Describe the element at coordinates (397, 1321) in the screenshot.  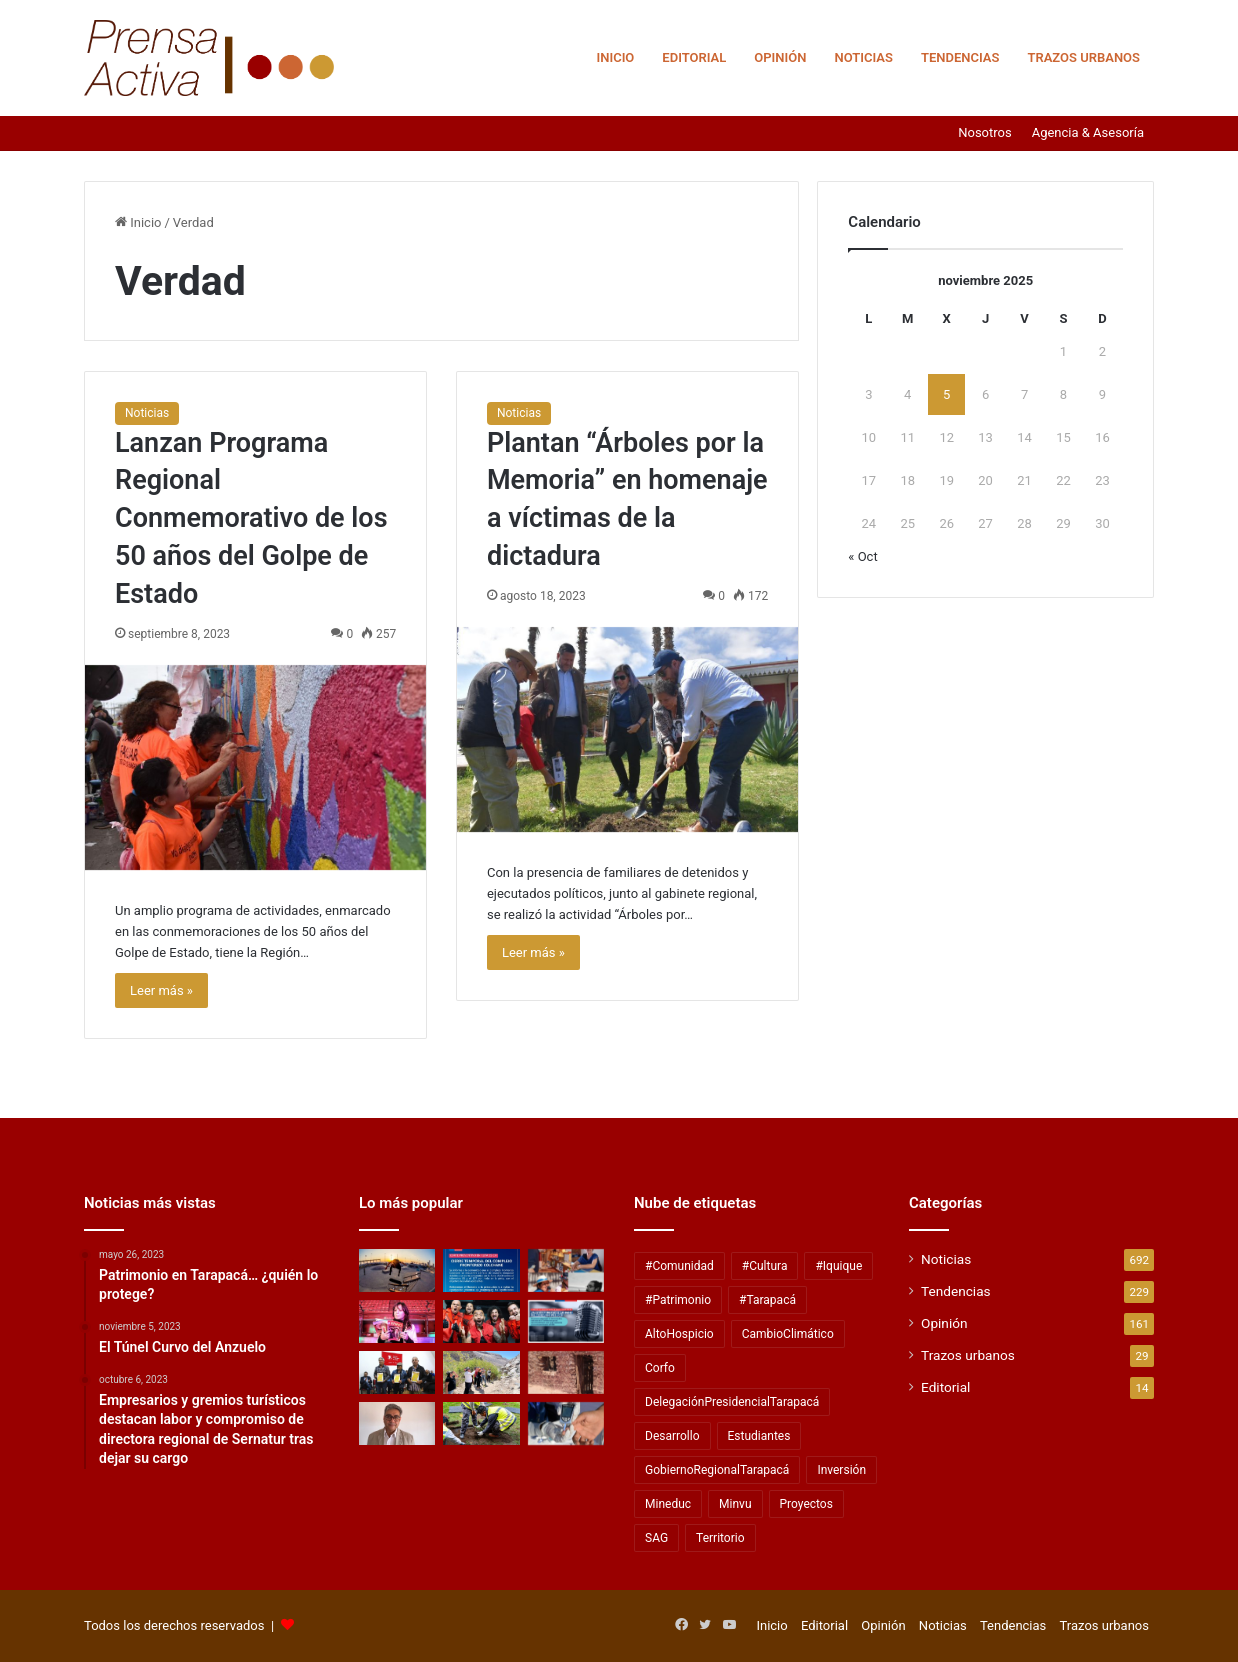
I see `[Cecilia, el último baile: El libro de vivencias y conversaciones con La Incomparable]` at that location.